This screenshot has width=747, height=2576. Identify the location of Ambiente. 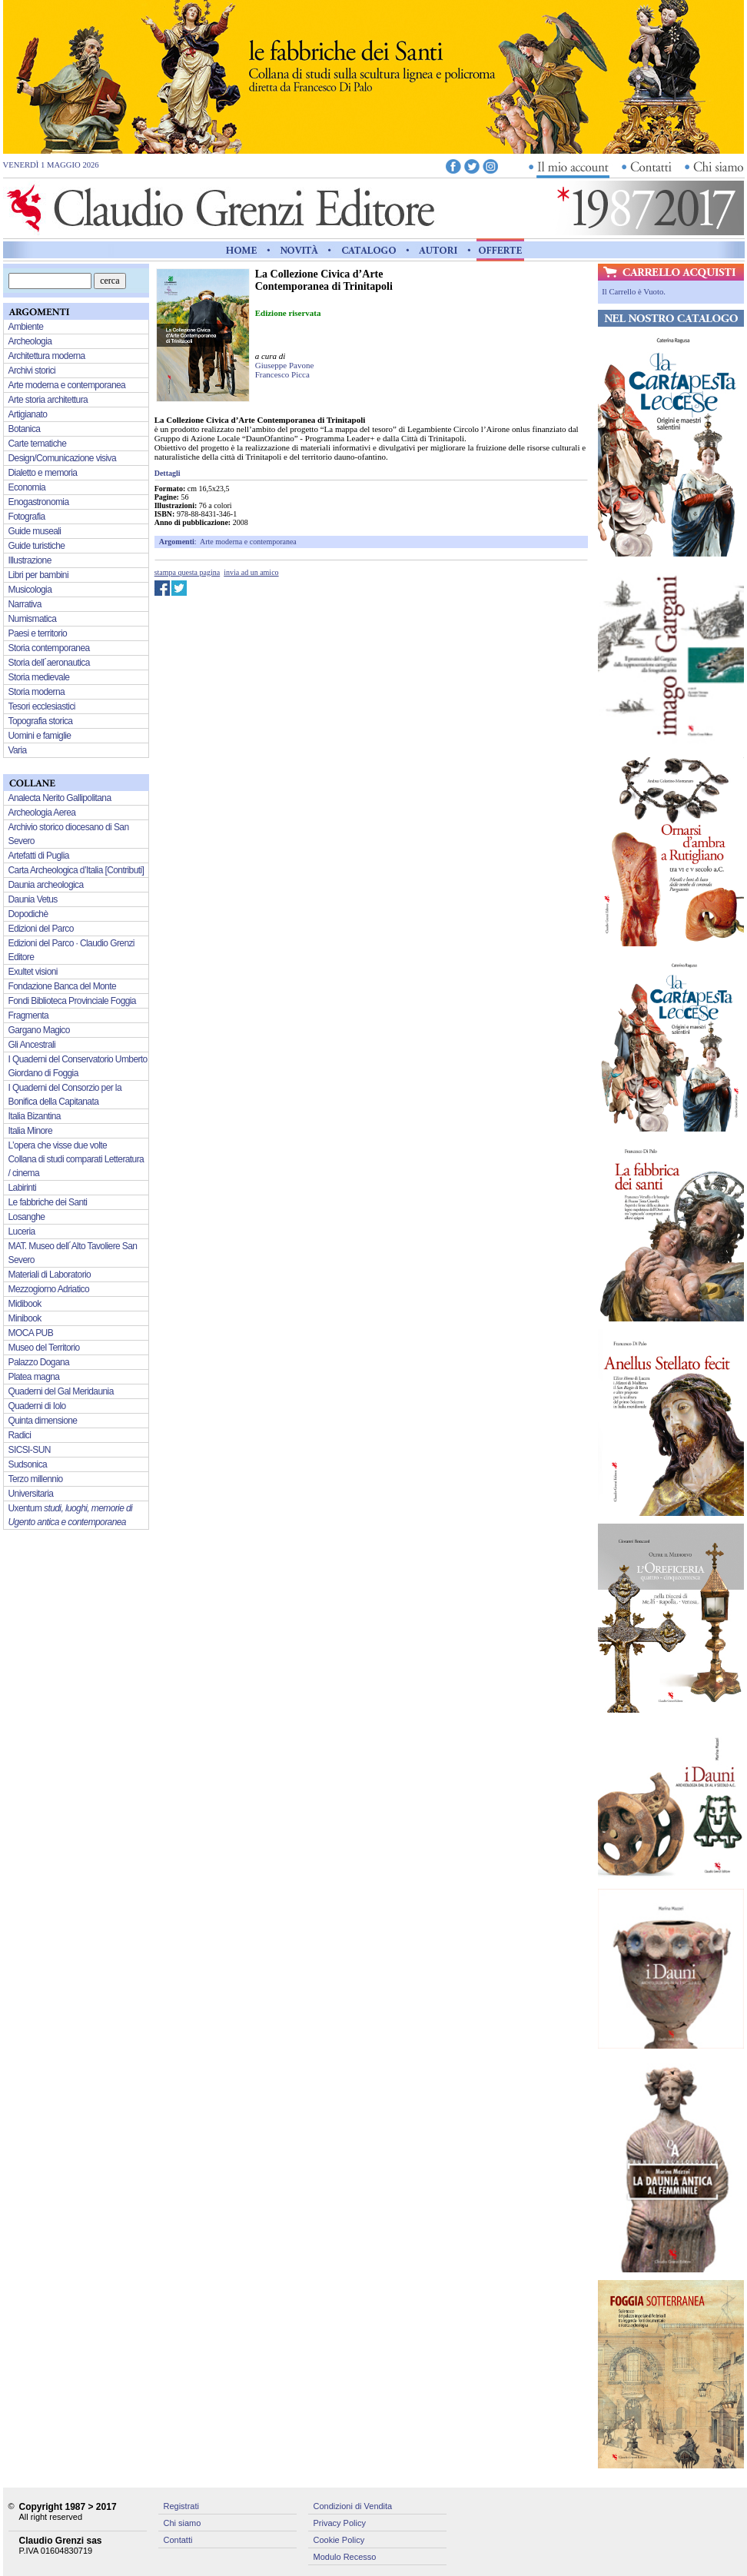
(26, 326).